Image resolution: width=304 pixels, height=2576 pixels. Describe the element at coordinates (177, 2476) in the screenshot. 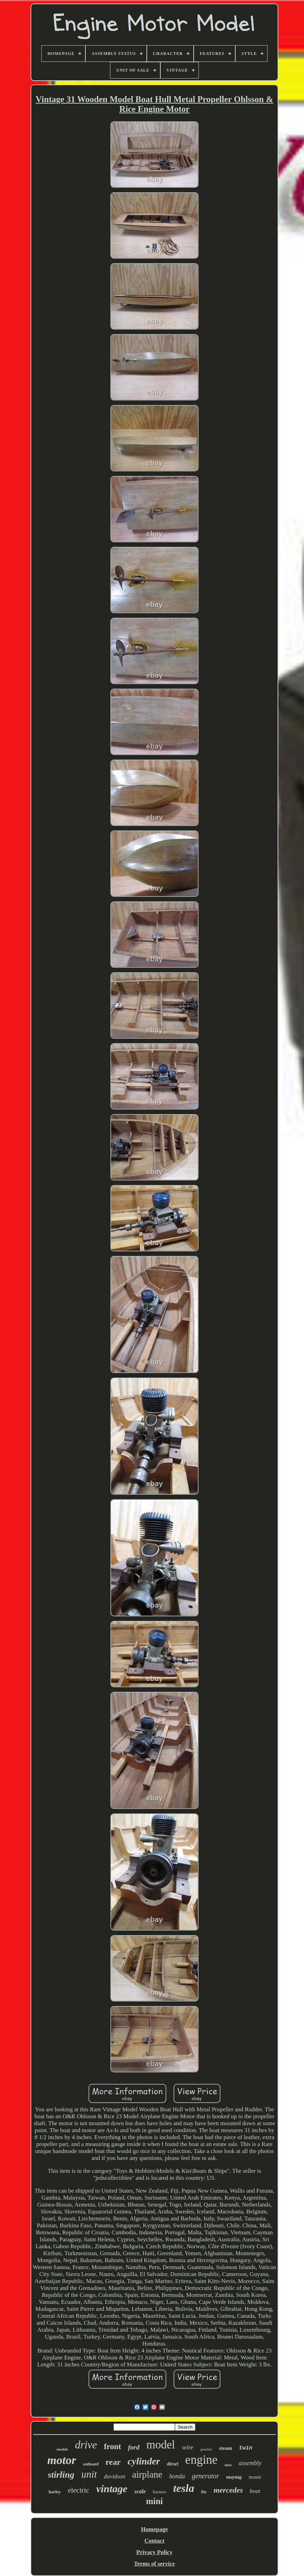

I see `honda` at that location.